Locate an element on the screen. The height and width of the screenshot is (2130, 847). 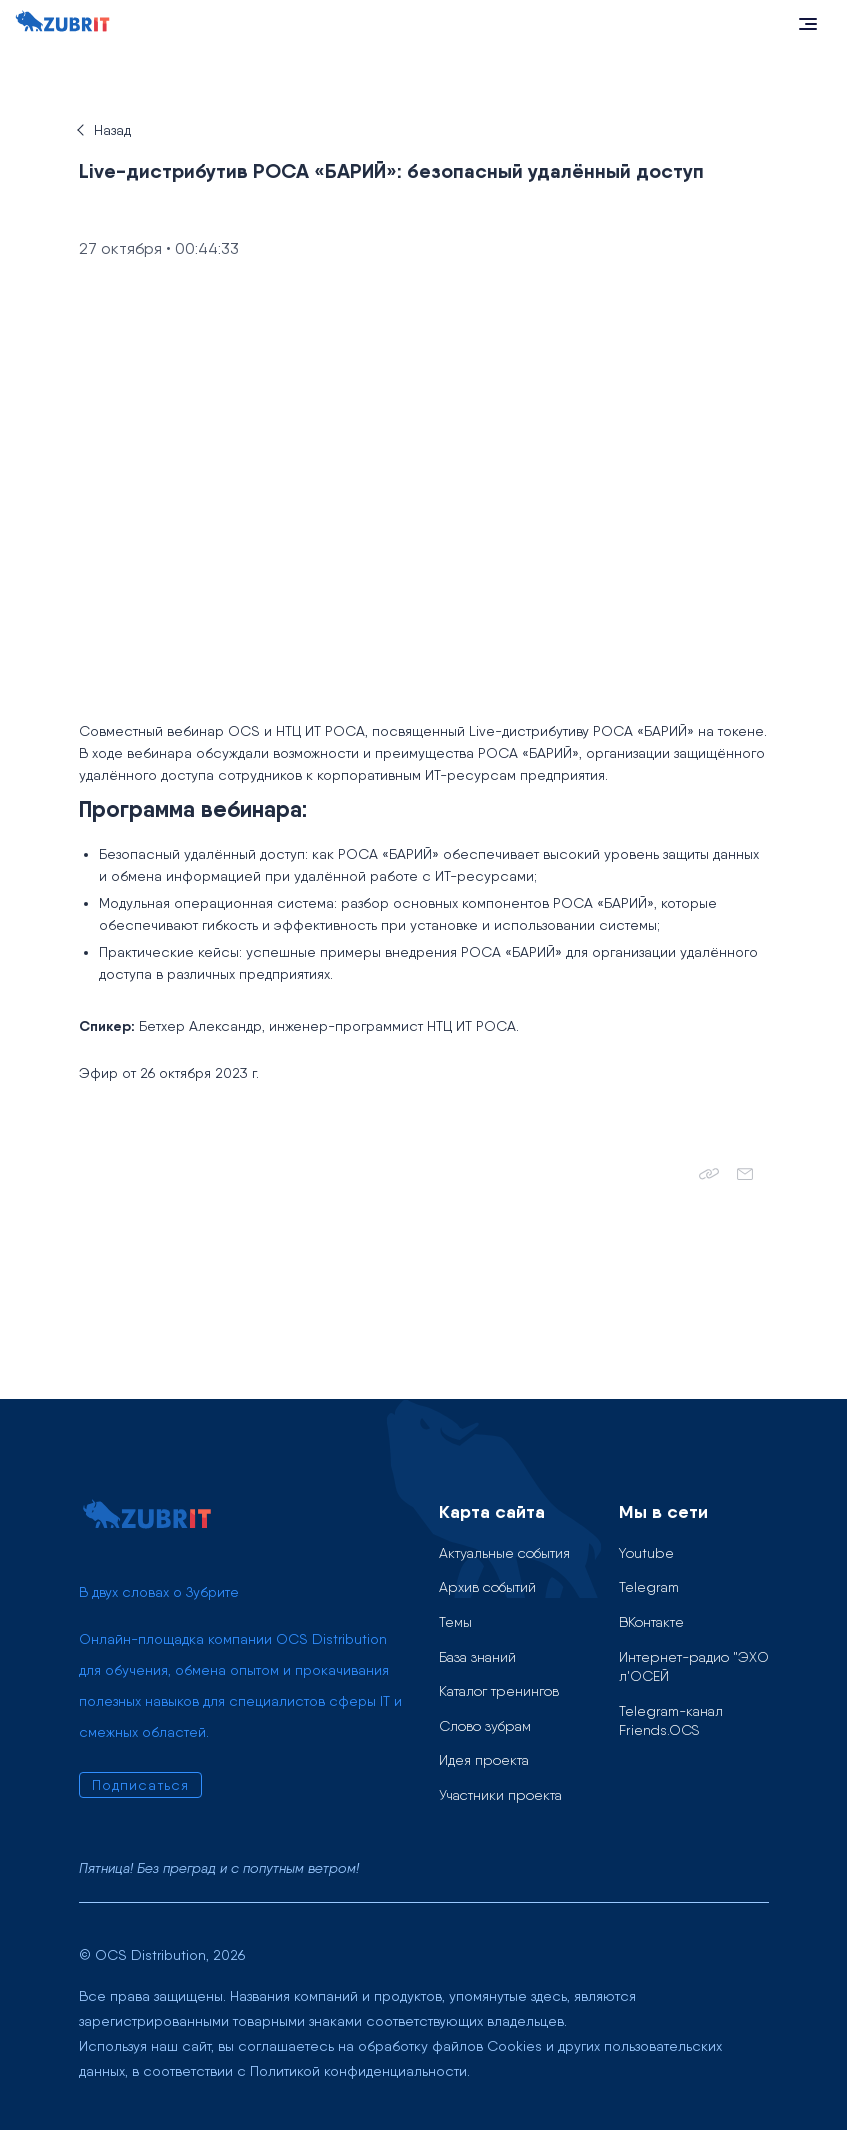
Идея проекта is located at coordinates (484, 1760).